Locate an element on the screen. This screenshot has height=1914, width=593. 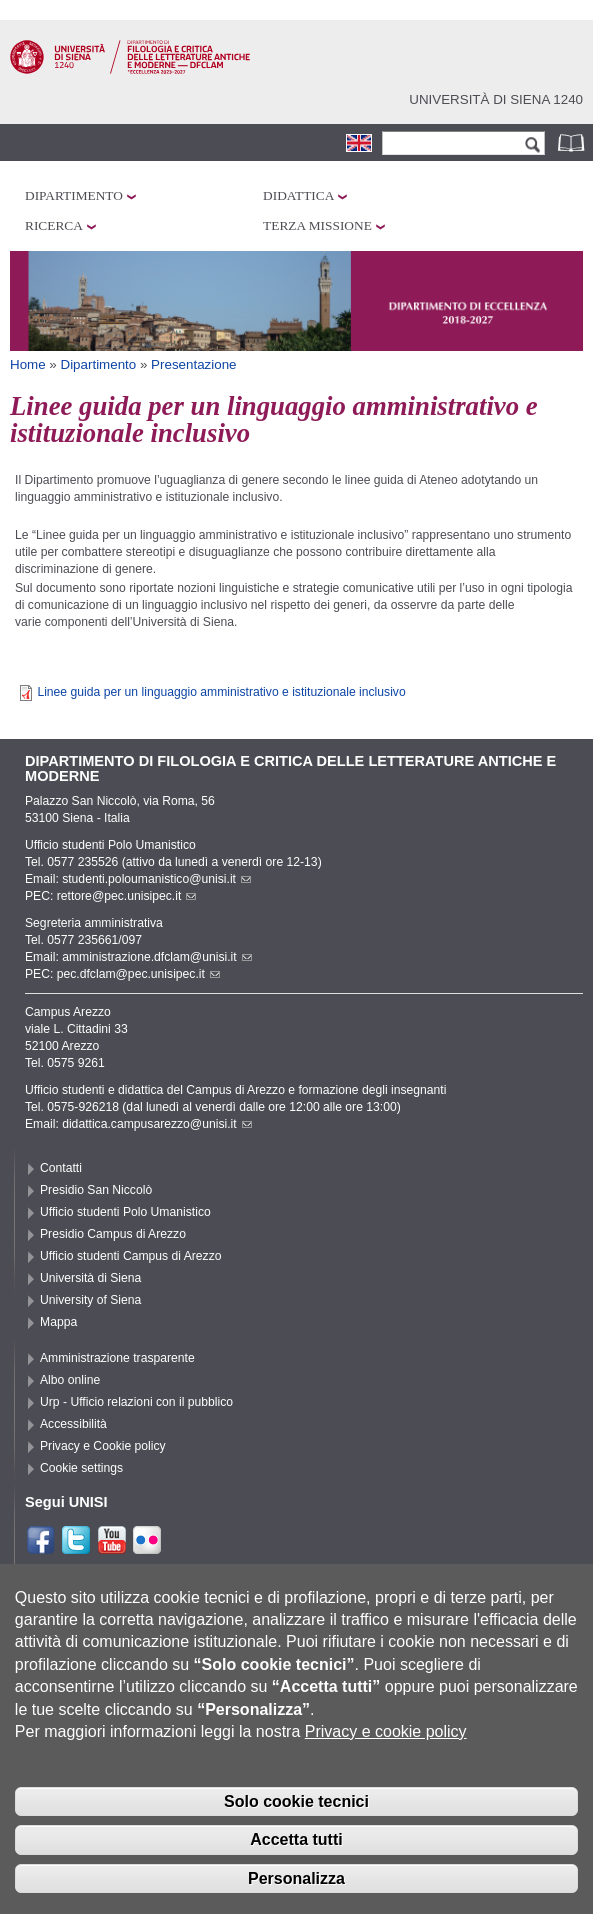
didattica.campusarezzo@unisi.it is located at coordinates (157, 1124).